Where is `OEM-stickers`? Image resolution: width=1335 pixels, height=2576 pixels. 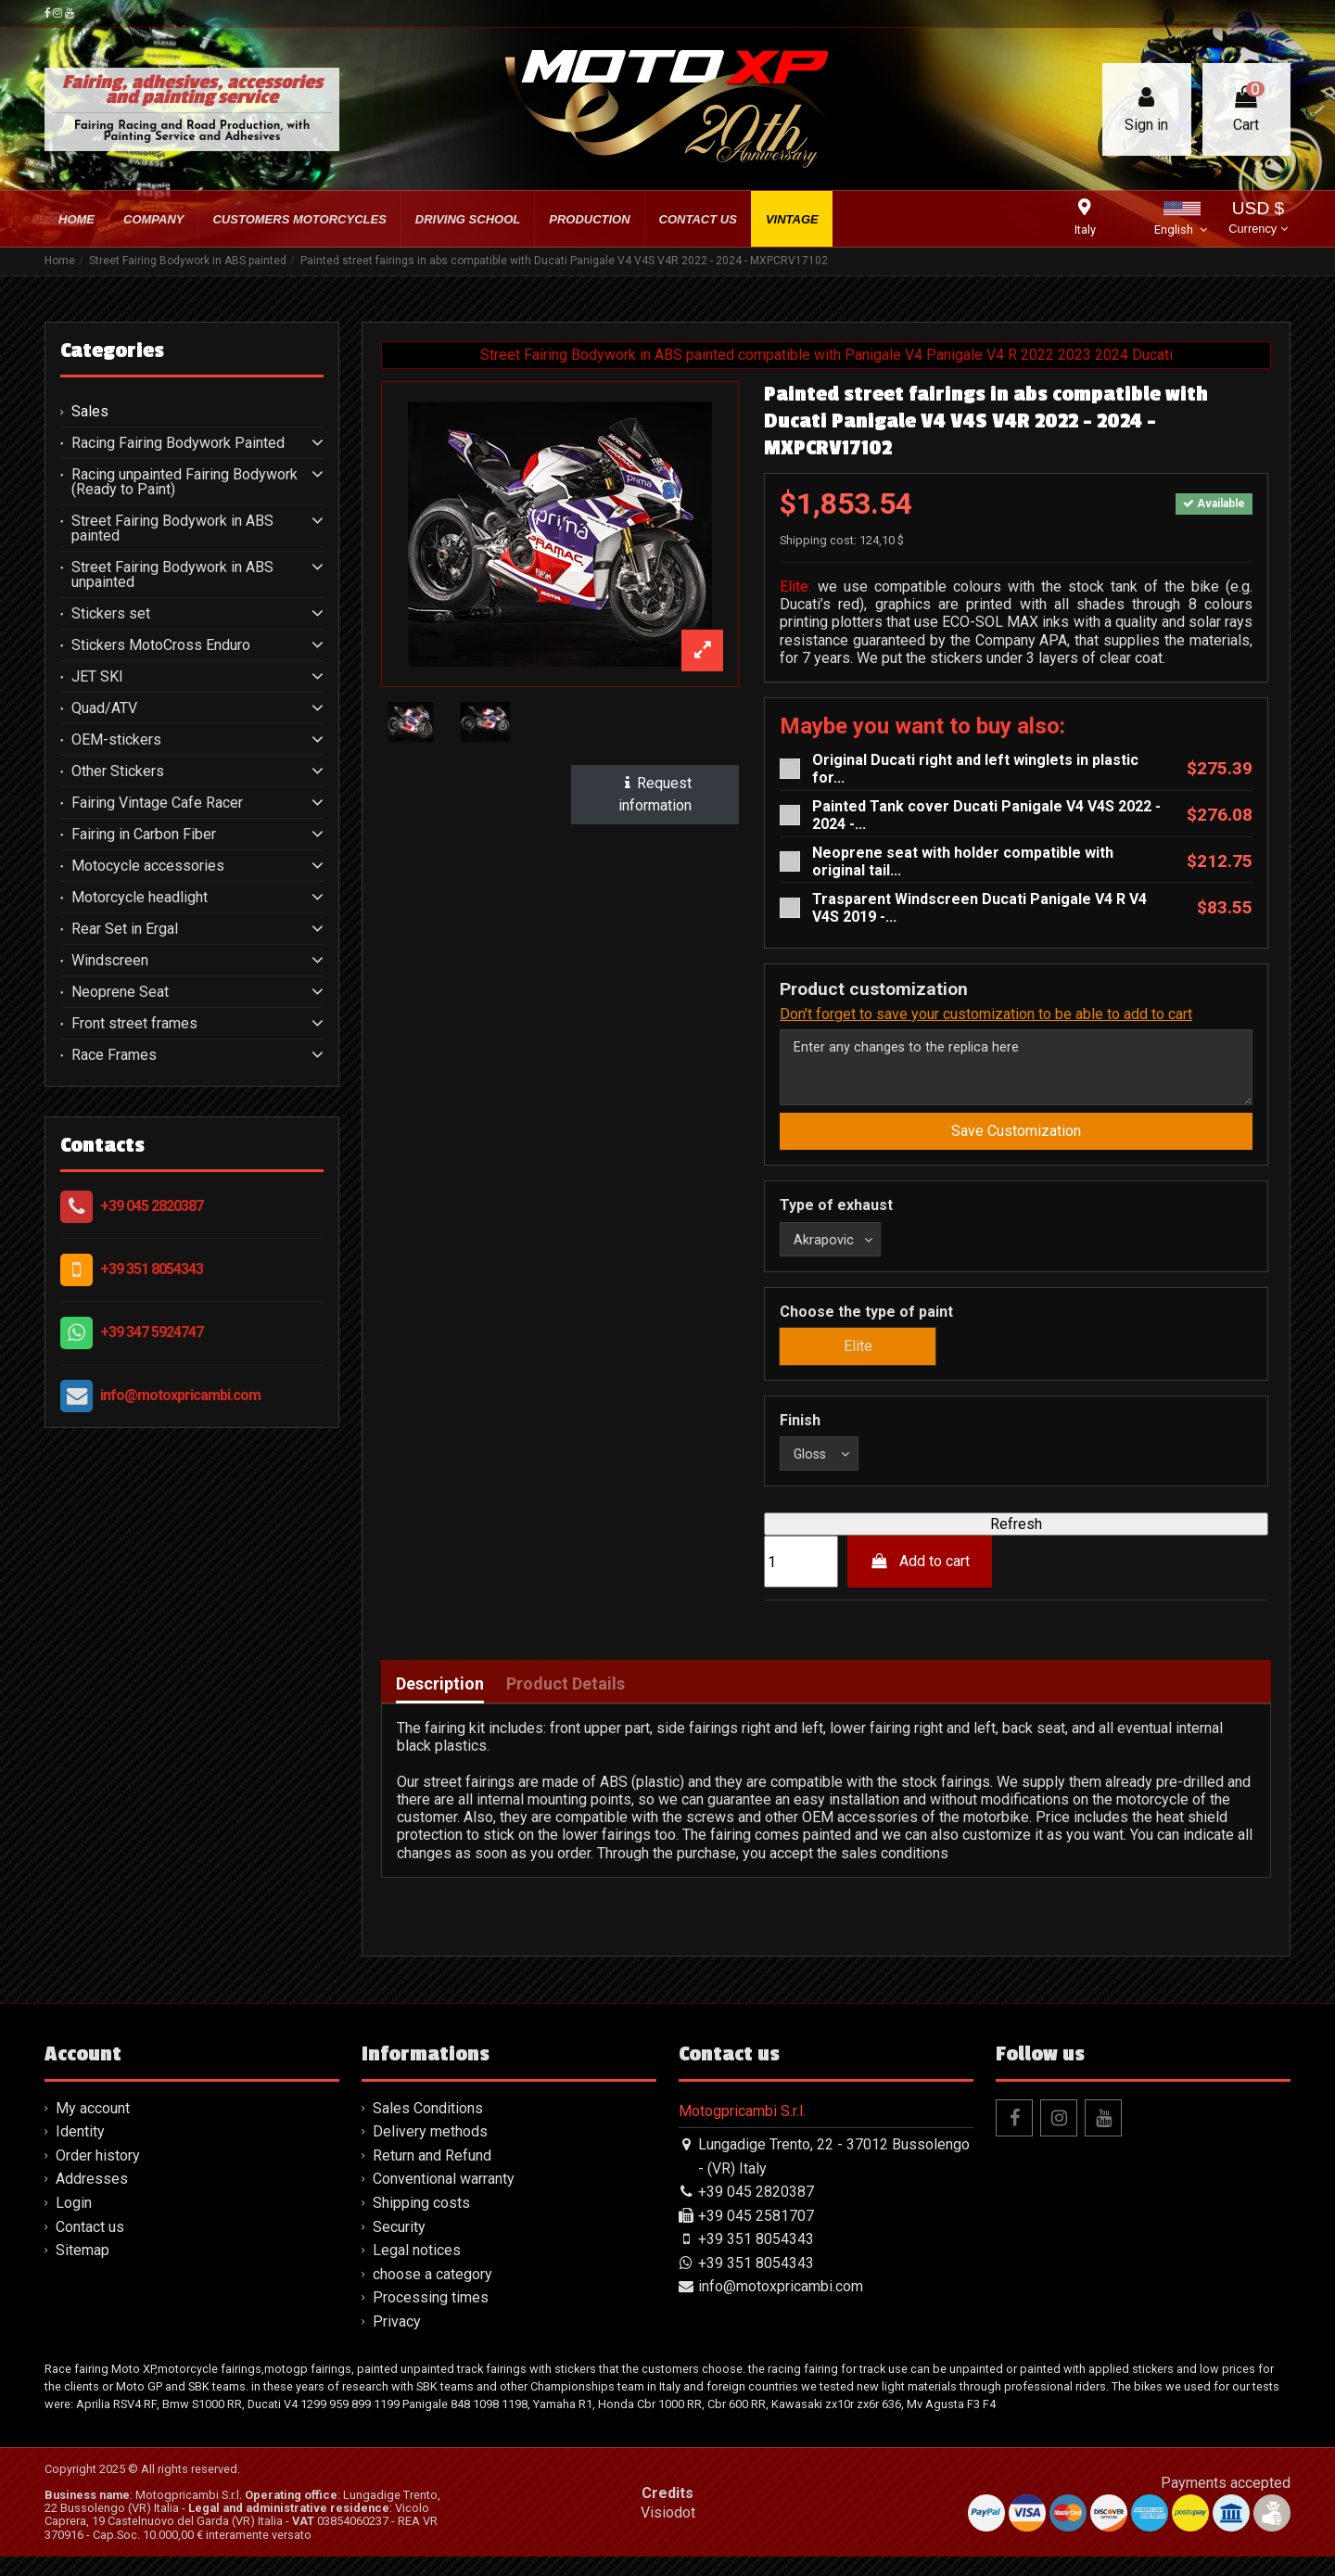 OEM-stickers is located at coordinates (116, 740).